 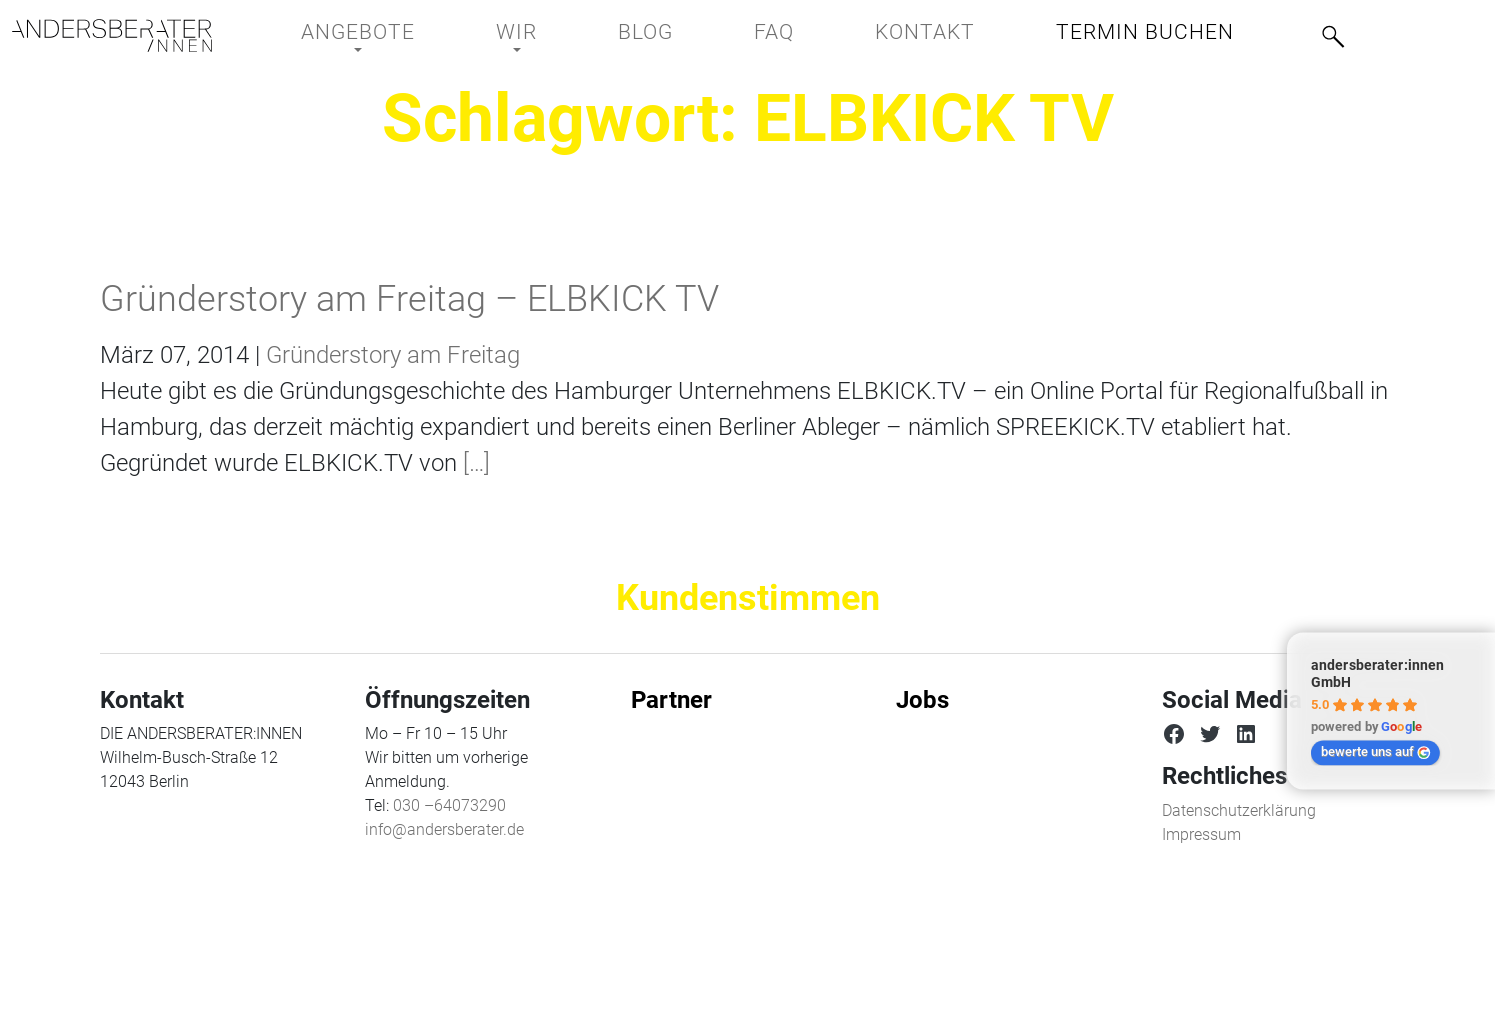 I want to click on [menuitem], so click(x=1408, y=30).